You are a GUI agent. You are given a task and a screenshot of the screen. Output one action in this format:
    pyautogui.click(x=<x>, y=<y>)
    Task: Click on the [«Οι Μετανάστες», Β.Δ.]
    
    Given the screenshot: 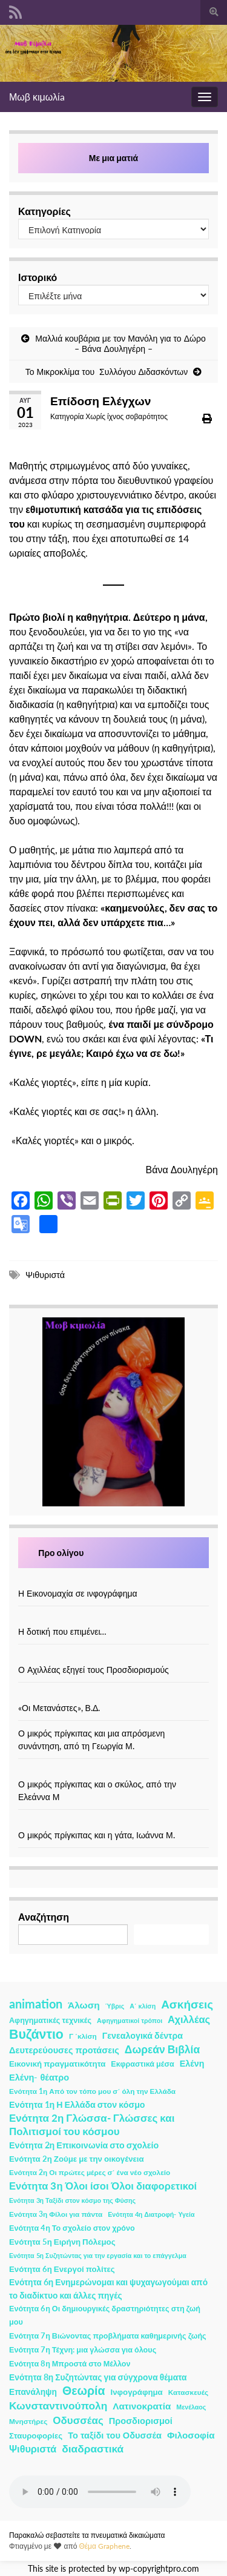 What is the action you would take?
    pyautogui.click(x=114, y=1695)
    